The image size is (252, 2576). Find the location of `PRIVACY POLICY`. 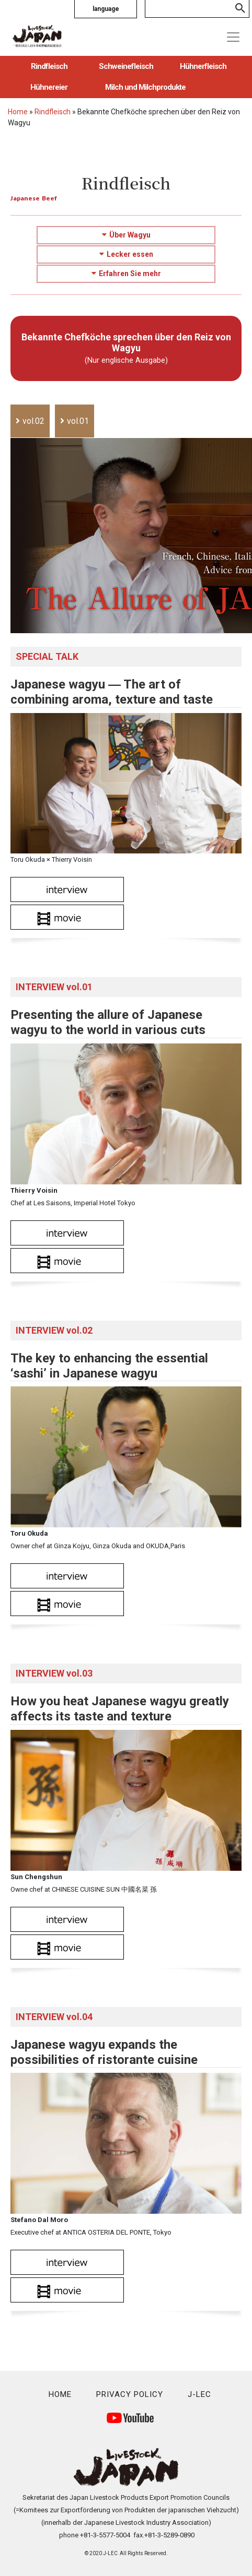

PRIVACY POLICY is located at coordinates (129, 2394).